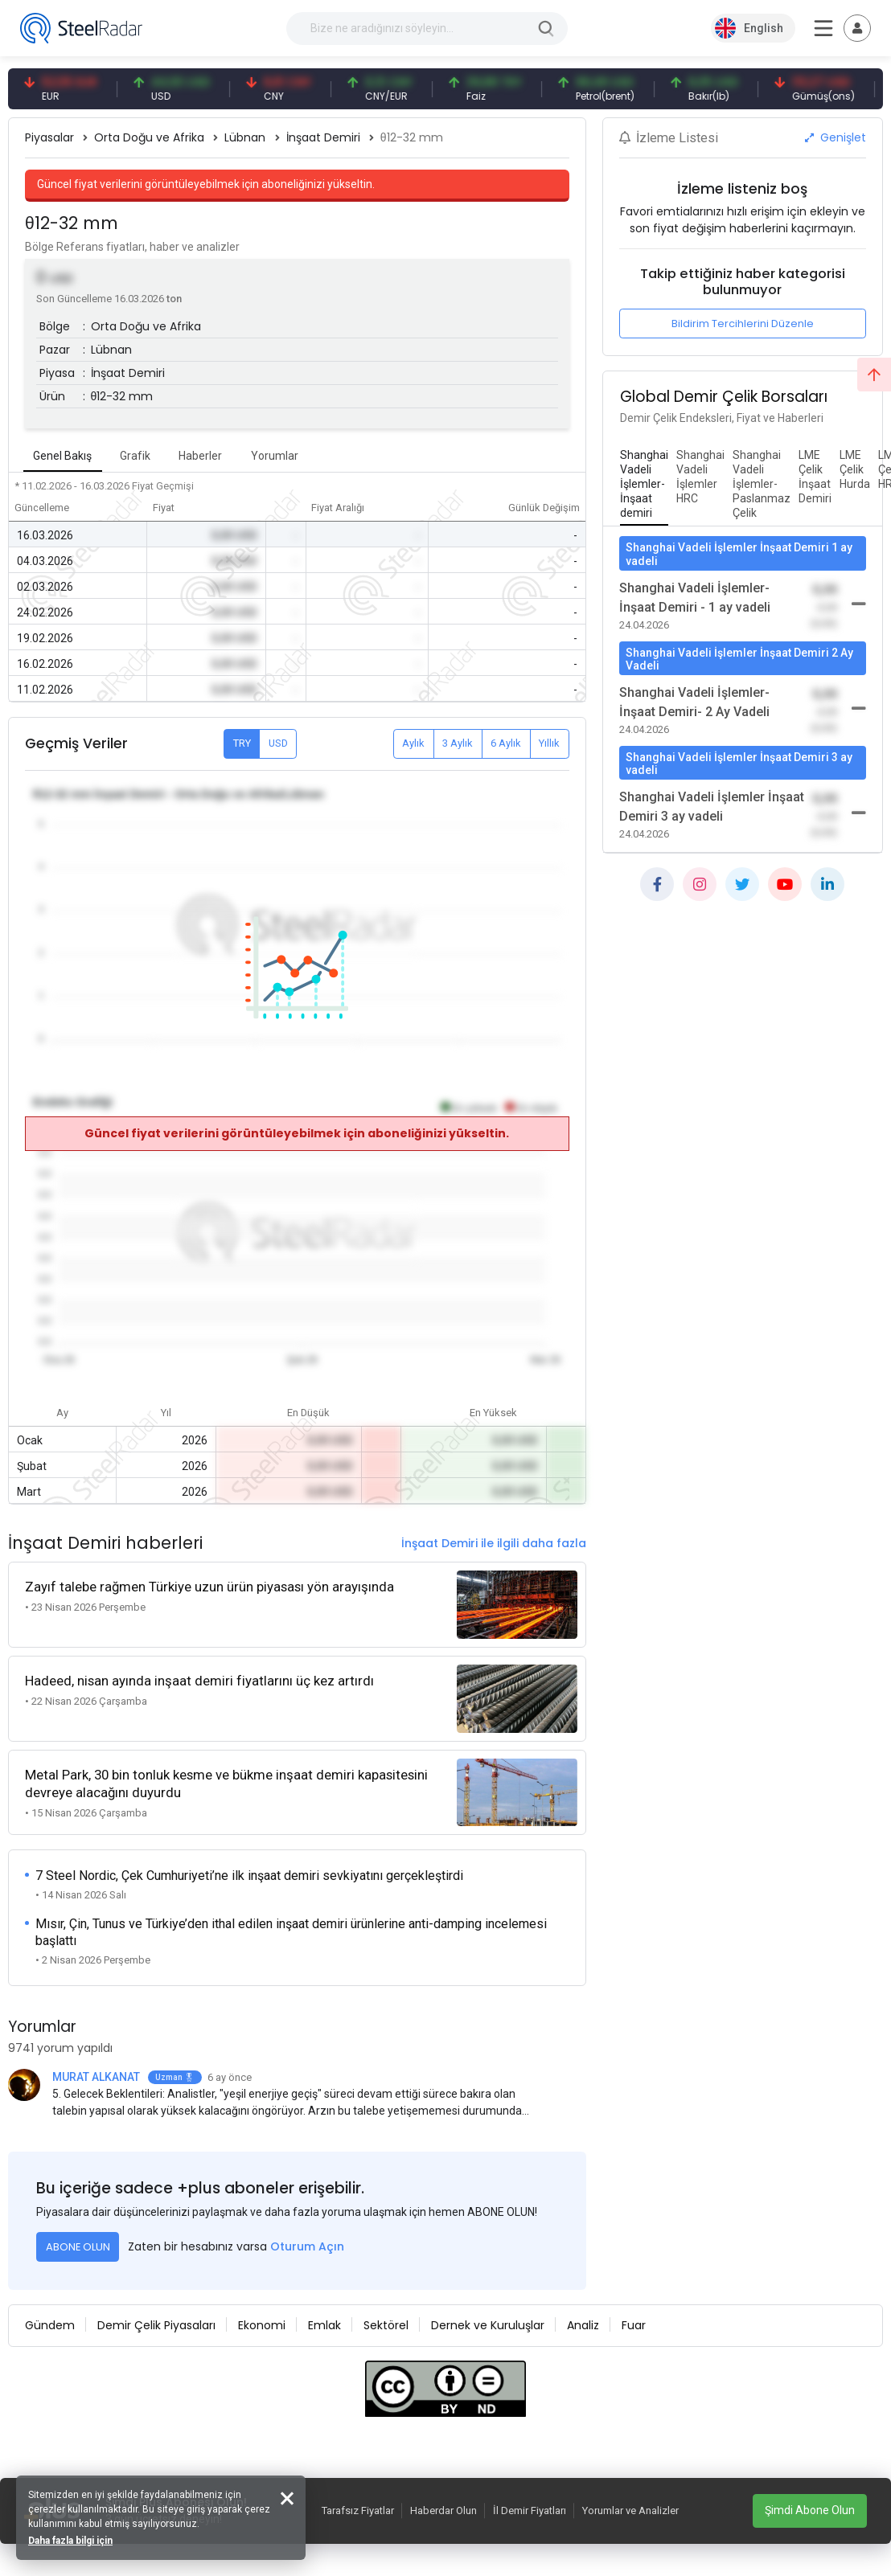  I want to click on Gündem, so click(50, 2325).